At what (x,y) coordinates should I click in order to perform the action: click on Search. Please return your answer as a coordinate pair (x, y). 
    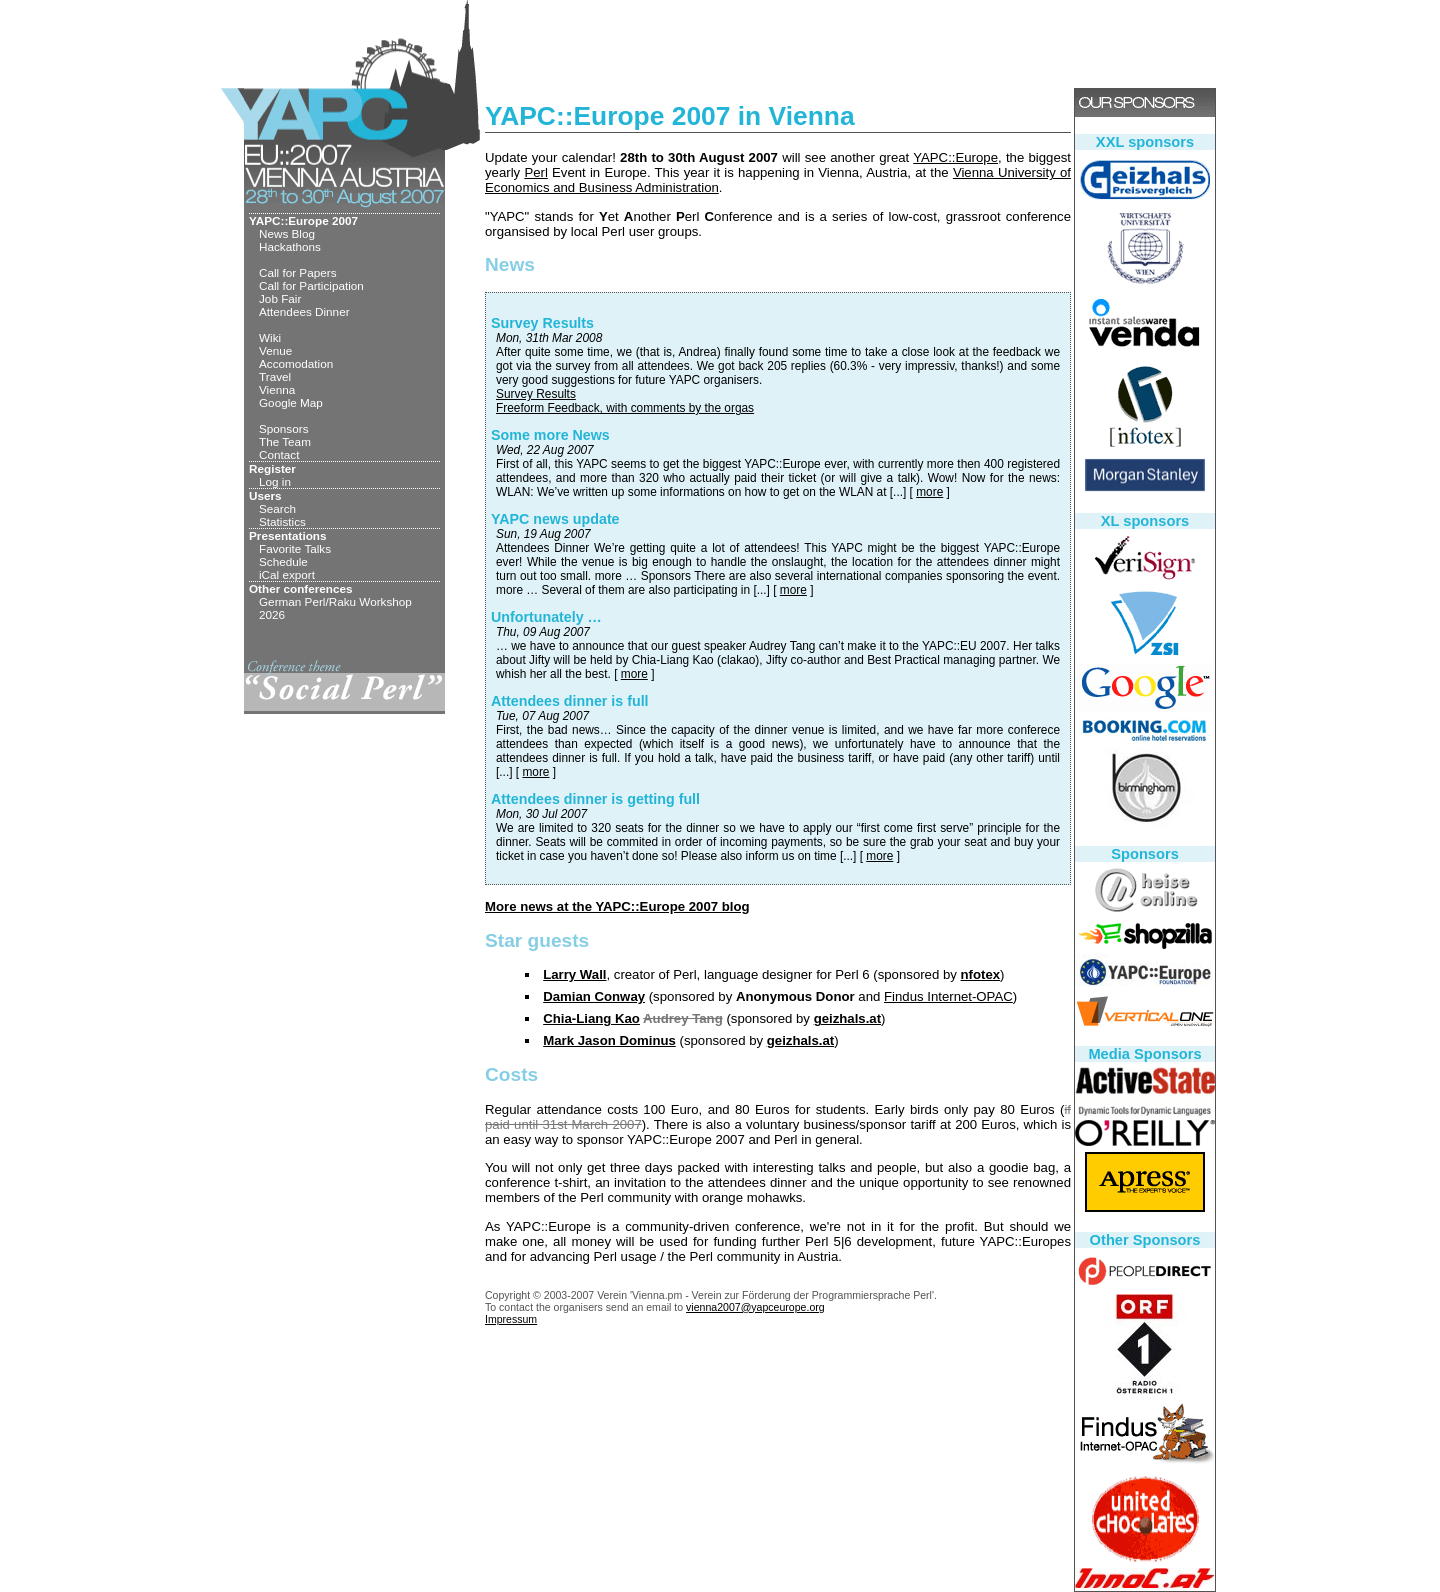
    Looking at the image, I should click on (277, 508).